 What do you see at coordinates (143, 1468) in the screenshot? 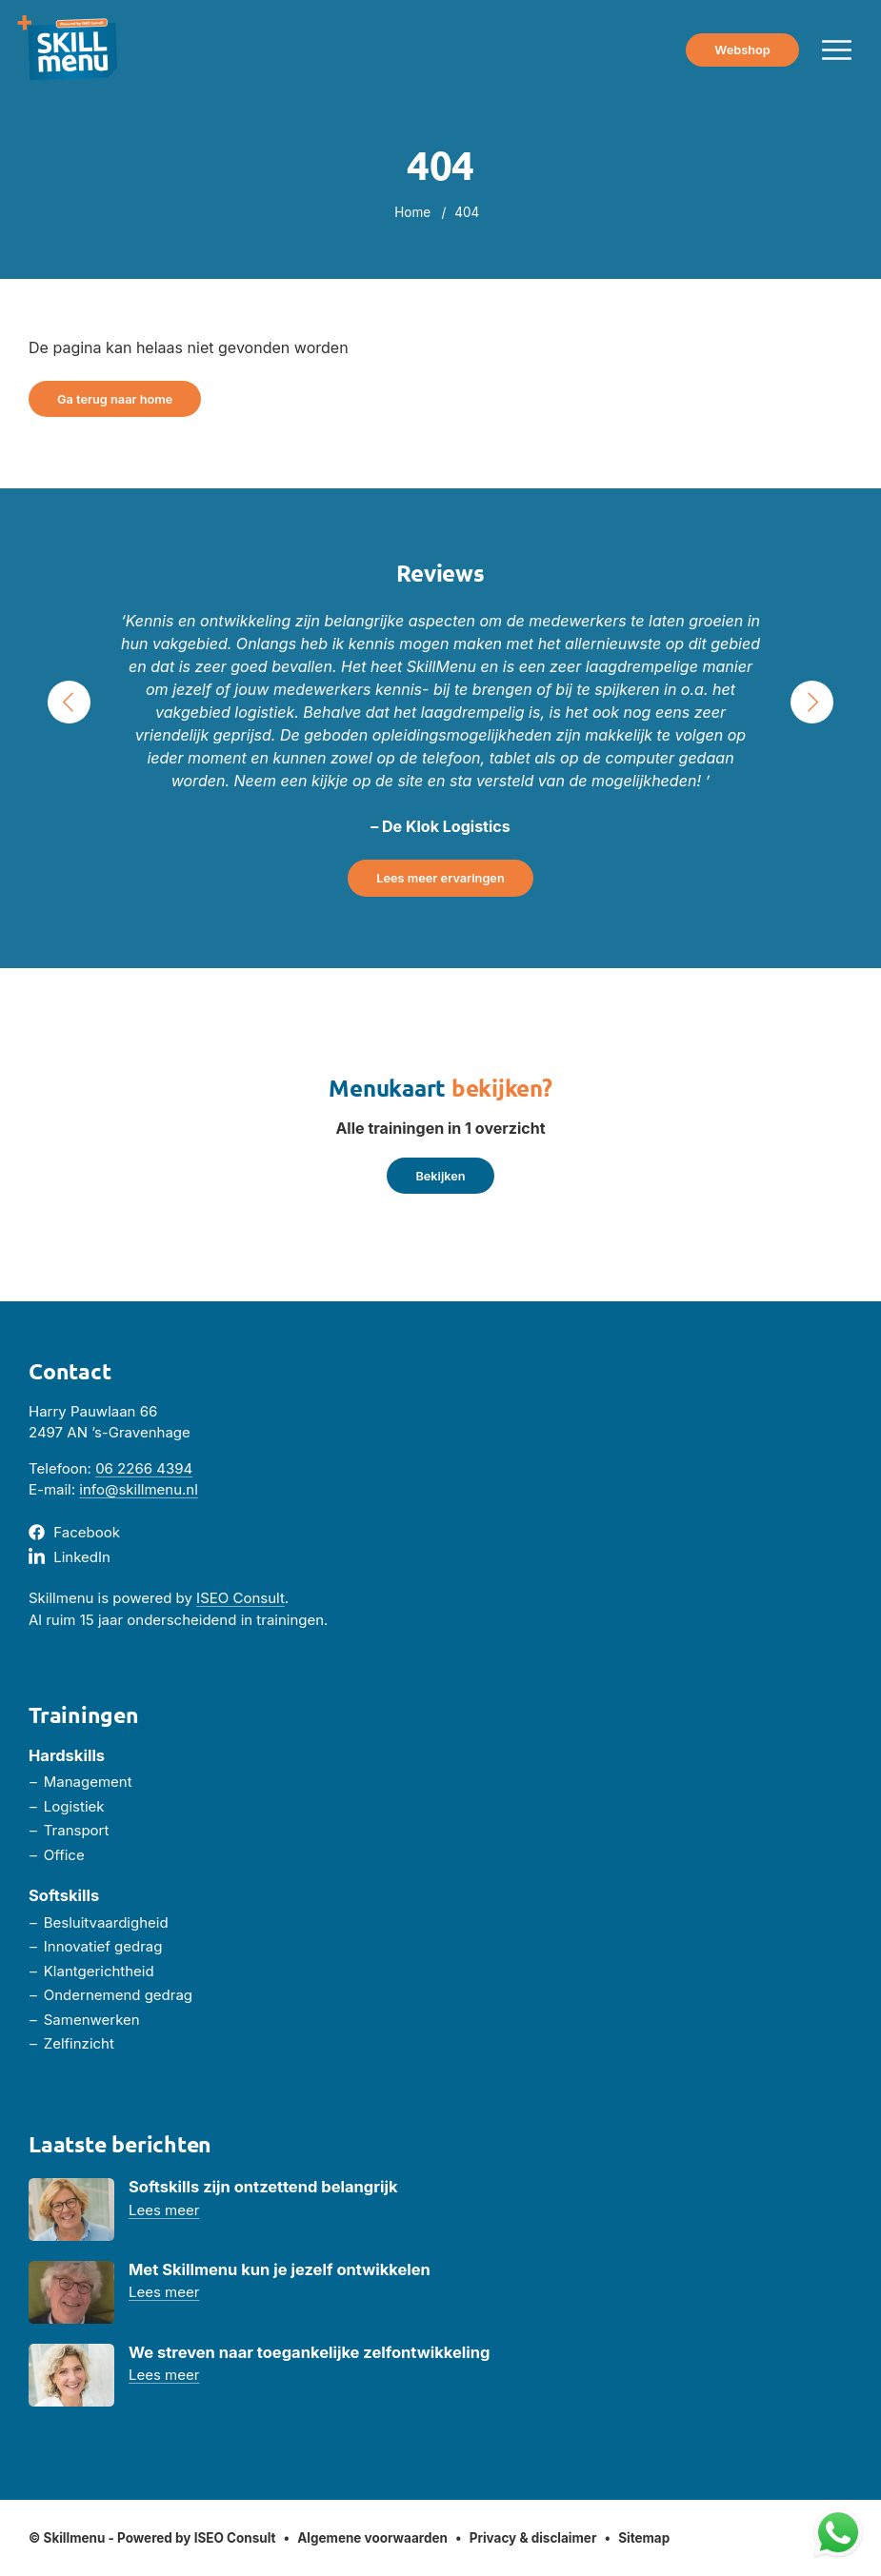
I see `06 2266 4394` at bounding box center [143, 1468].